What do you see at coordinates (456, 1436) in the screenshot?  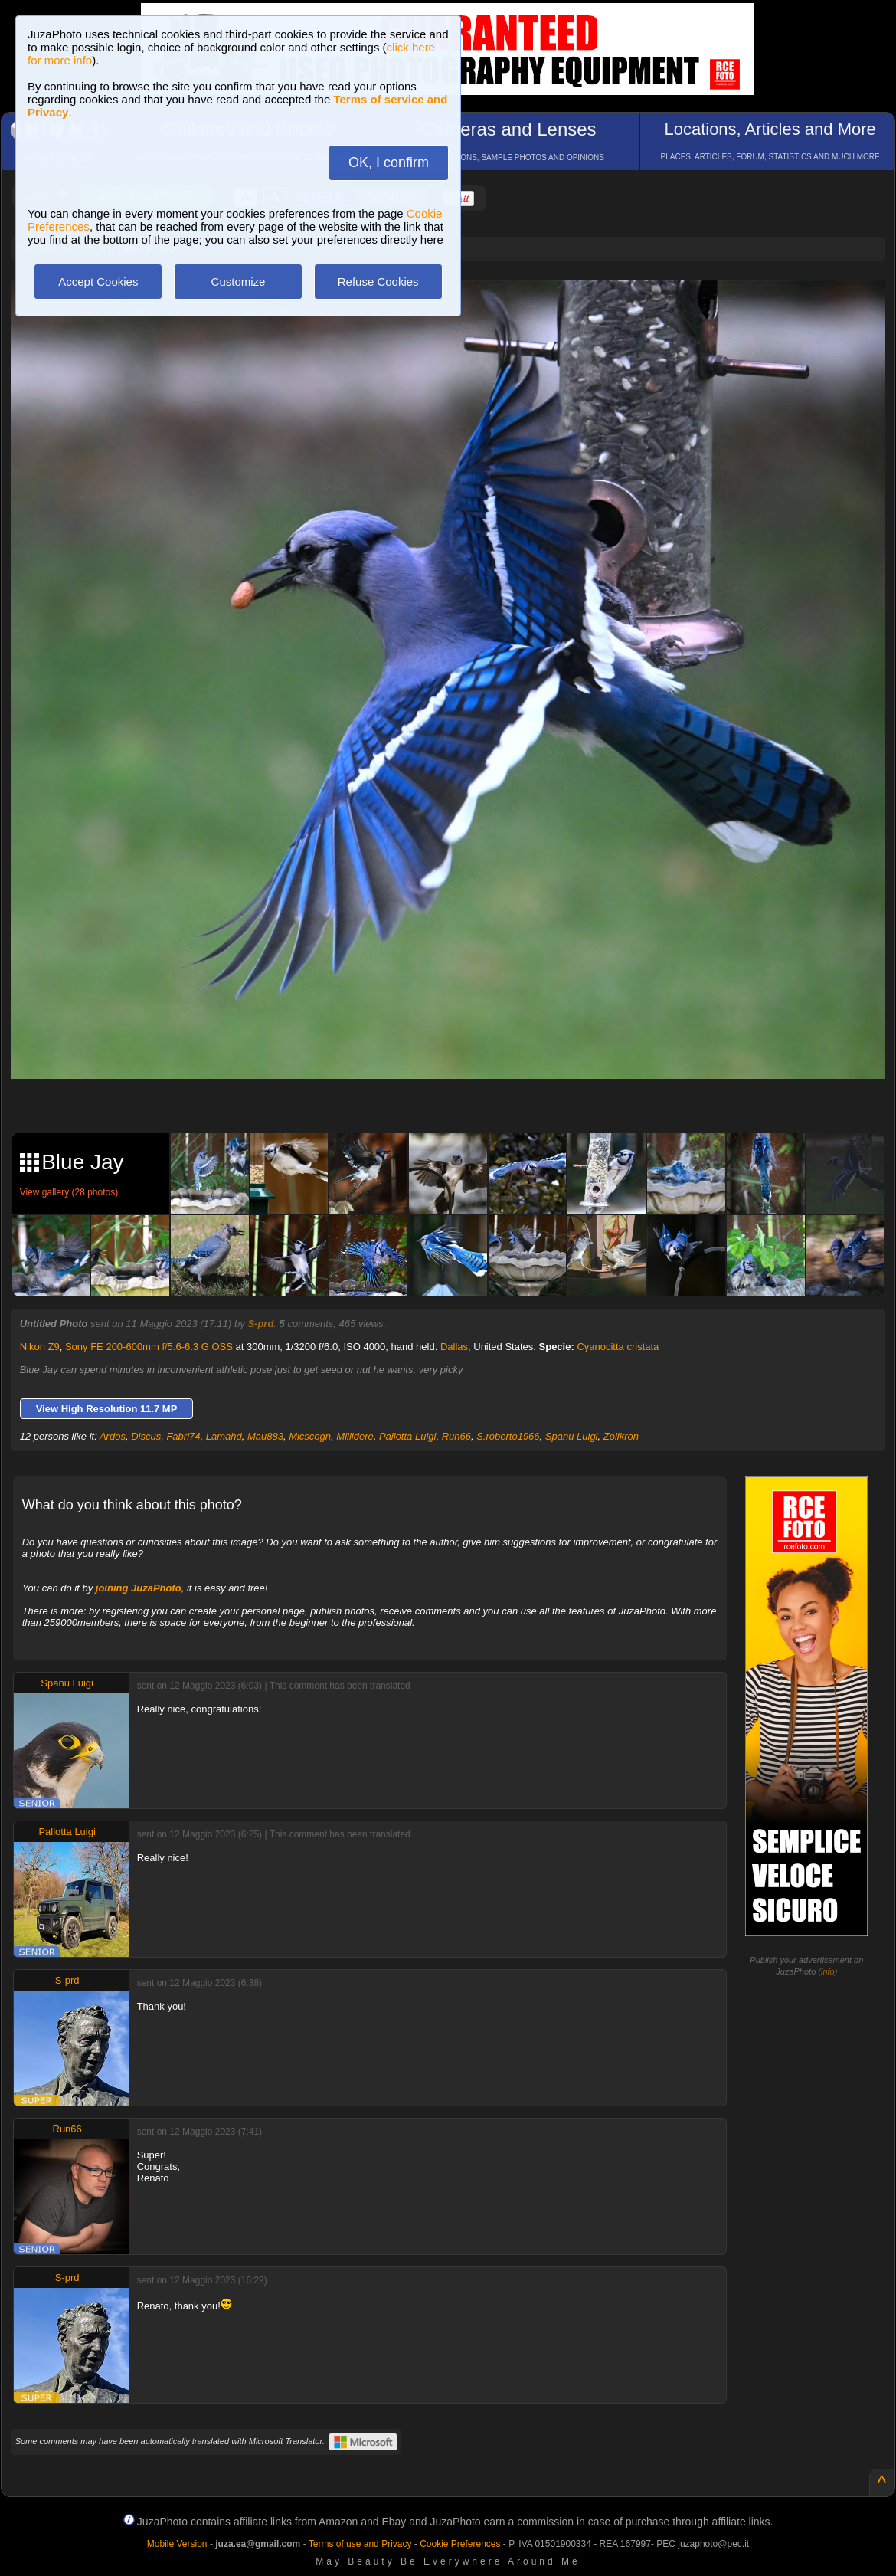 I see `Run66` at bounding box center [456, 1436].